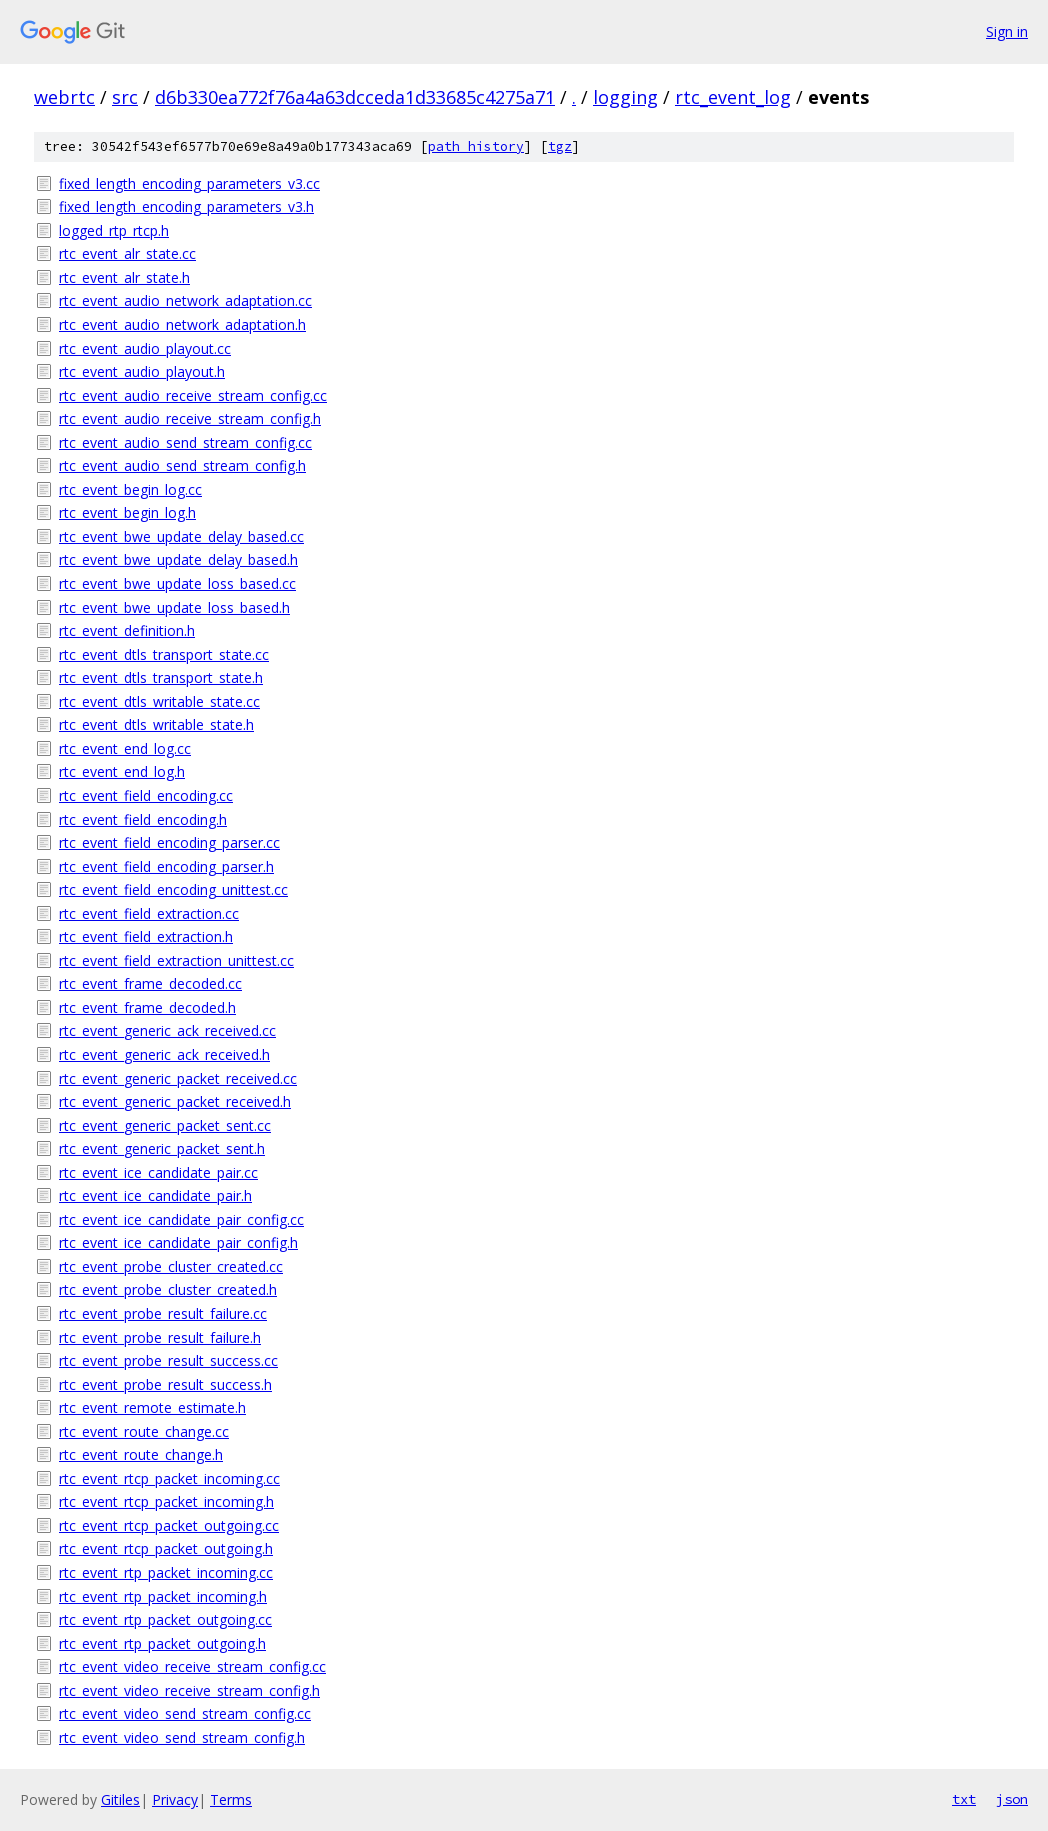 The width and height of the screenshot is (1048, 1831). I want to click on rtc_event_rtp_packet_incoming.cc, so click(166, 1572).